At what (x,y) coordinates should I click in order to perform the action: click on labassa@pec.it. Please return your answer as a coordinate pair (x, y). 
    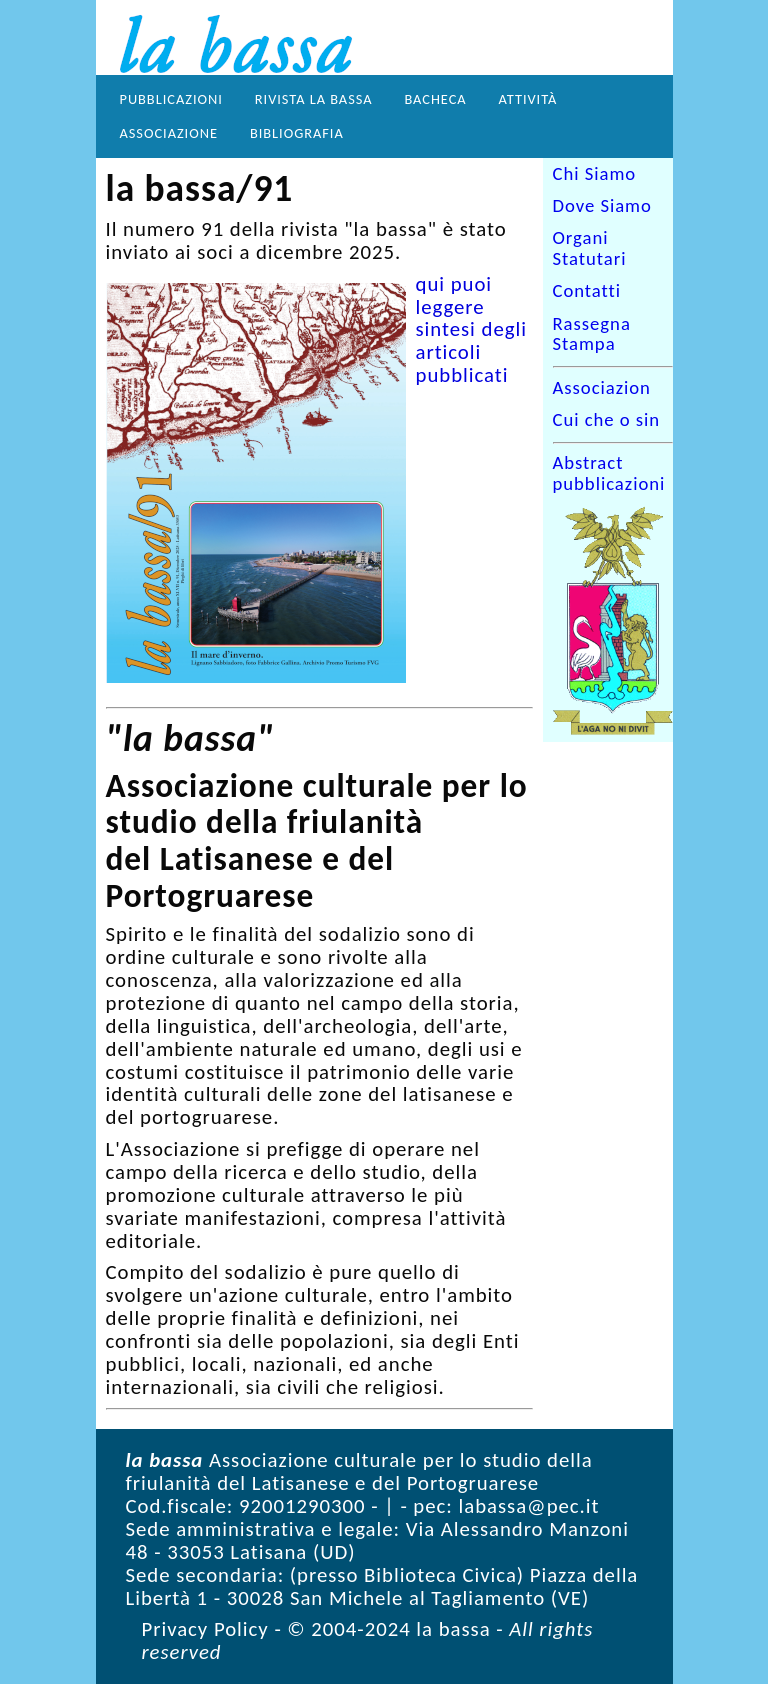
    Looking at the image, I should click on (529, 1506).